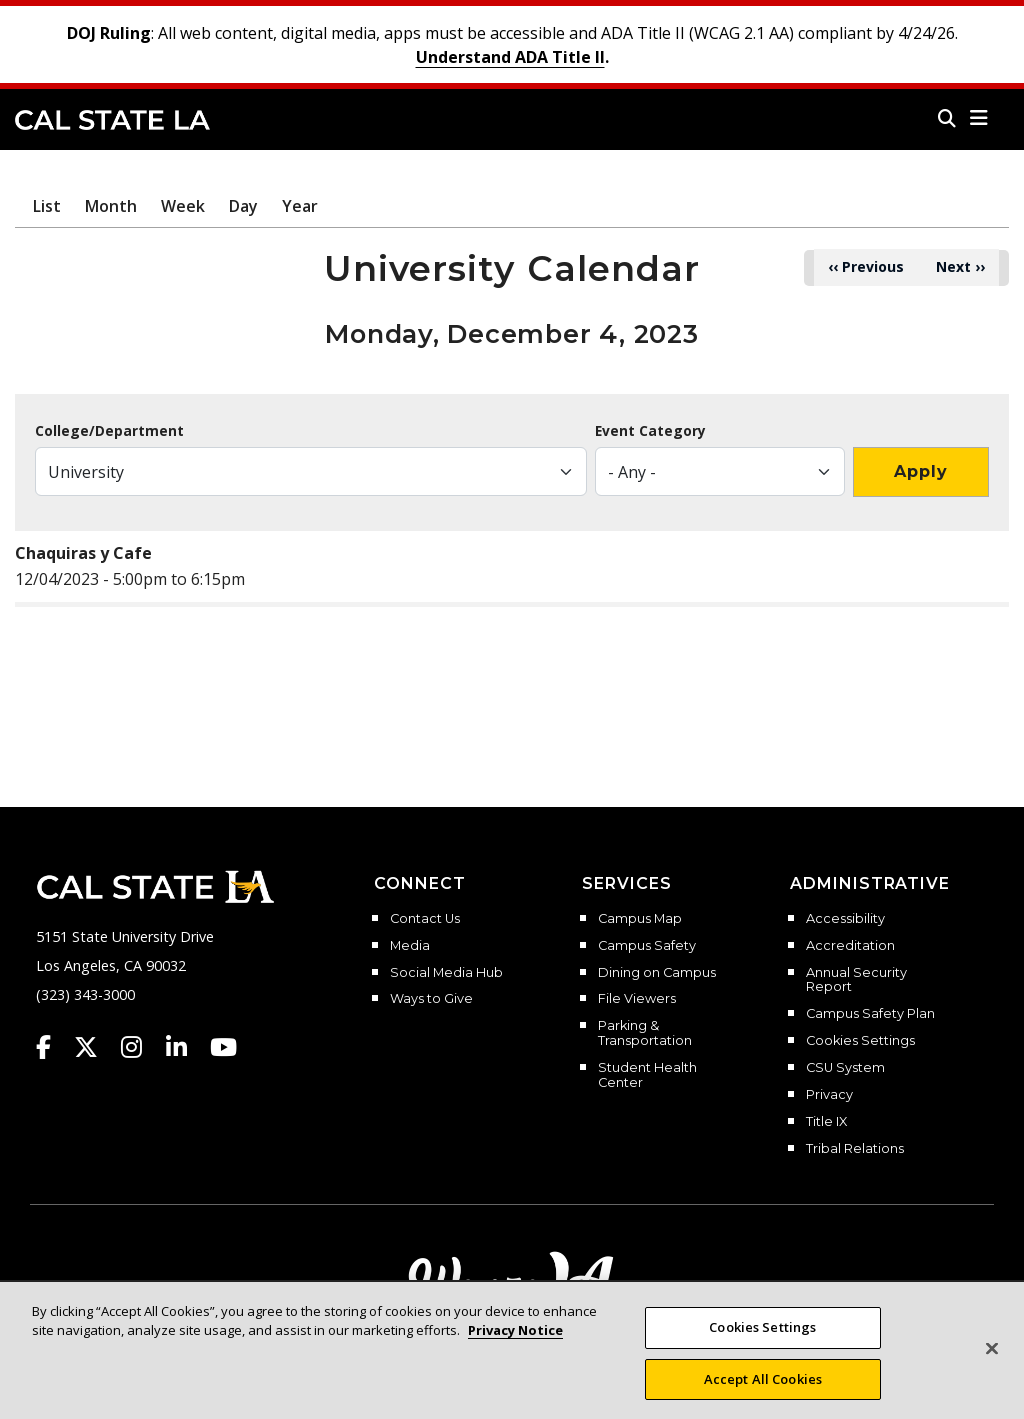  I want to click on Student Health Center, so click(647, 1075).